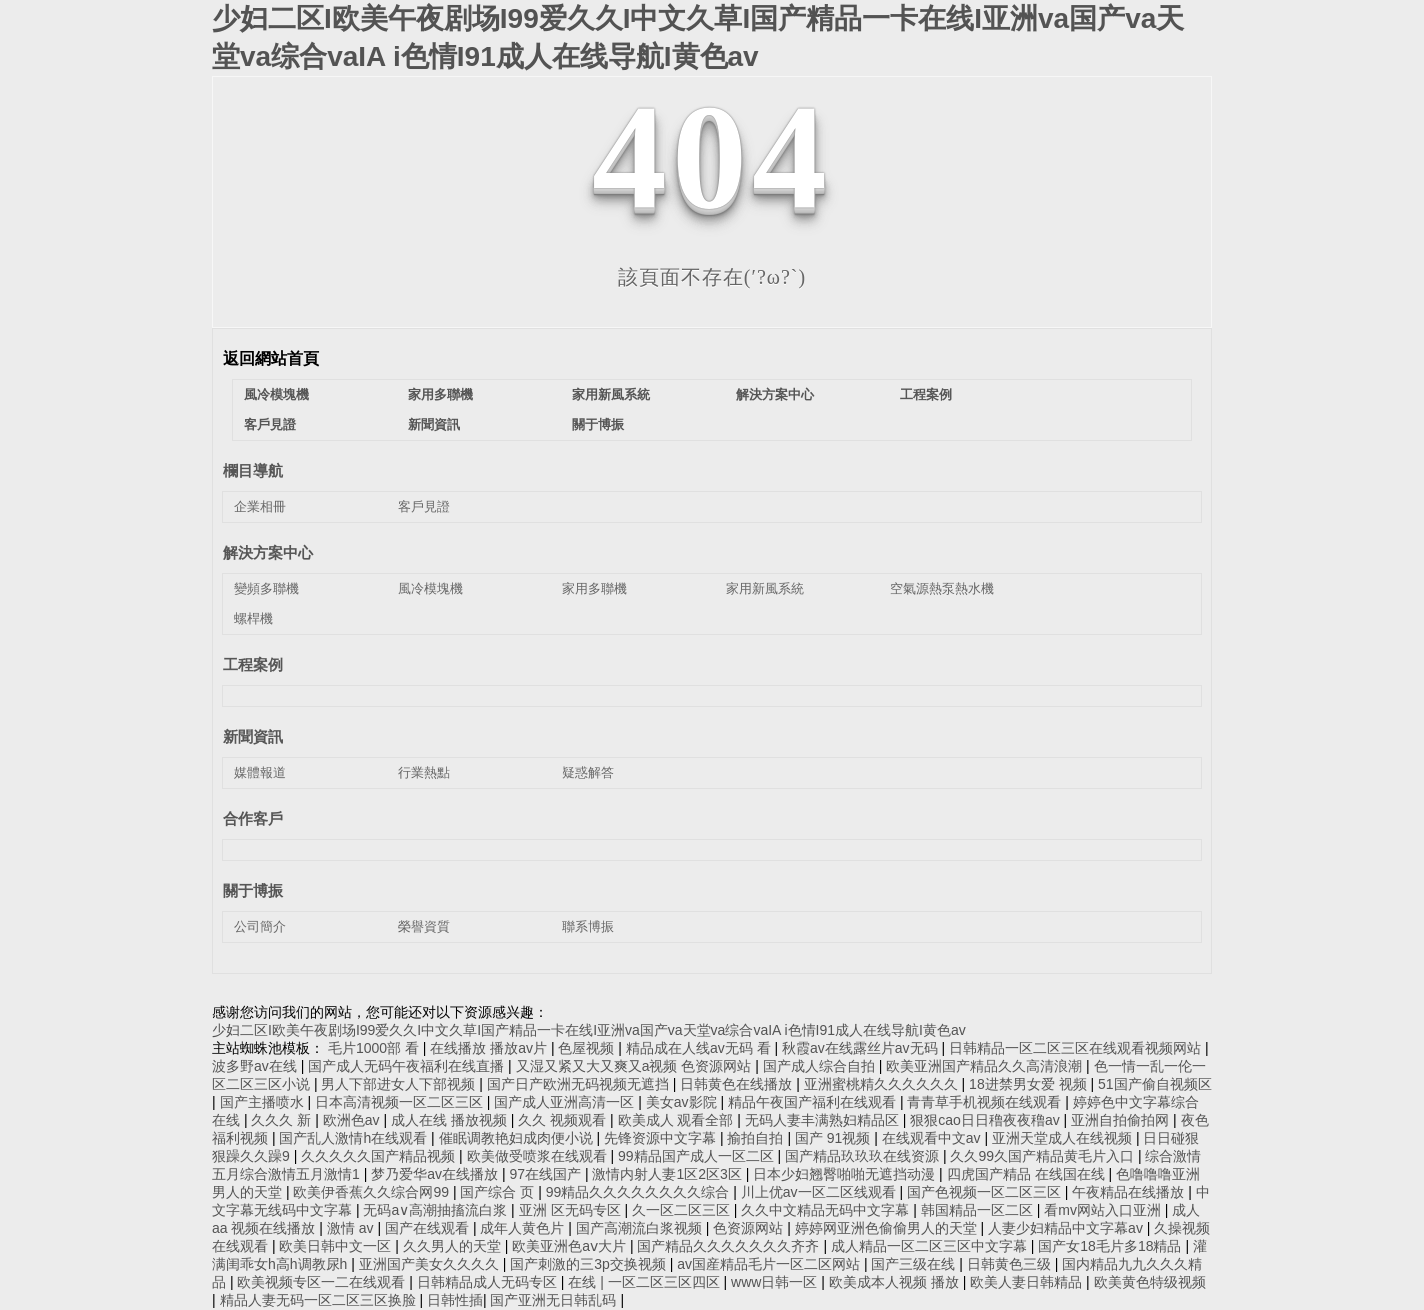  Describe the element at coordinates (834, 1138) in the screenshot. I see `国产 91视频` at that location.